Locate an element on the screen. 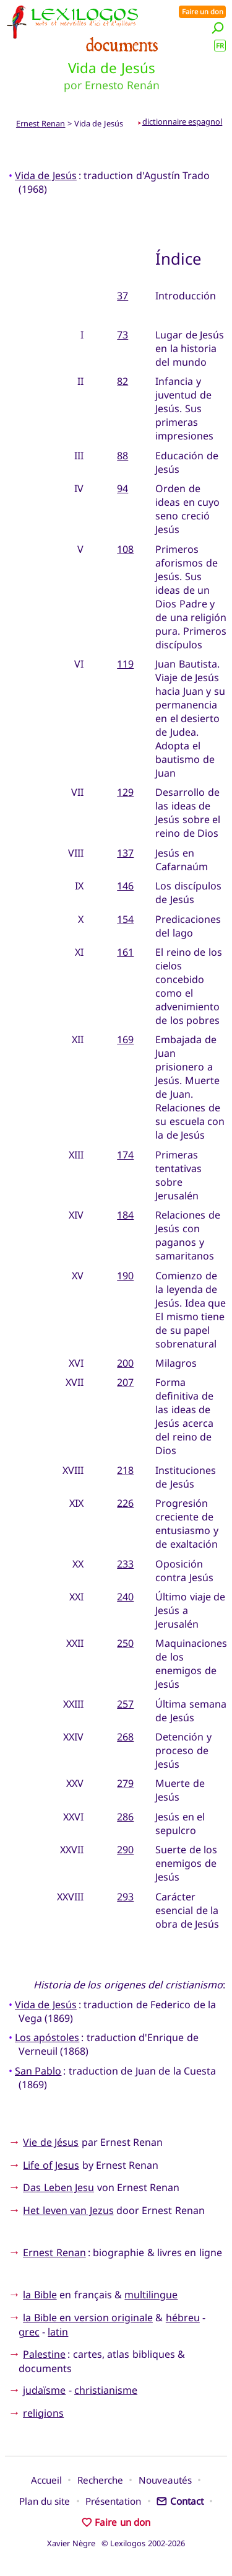 The width and height of the screenshot is (232, 2576). 207 is located at coordinates (125, 1382).